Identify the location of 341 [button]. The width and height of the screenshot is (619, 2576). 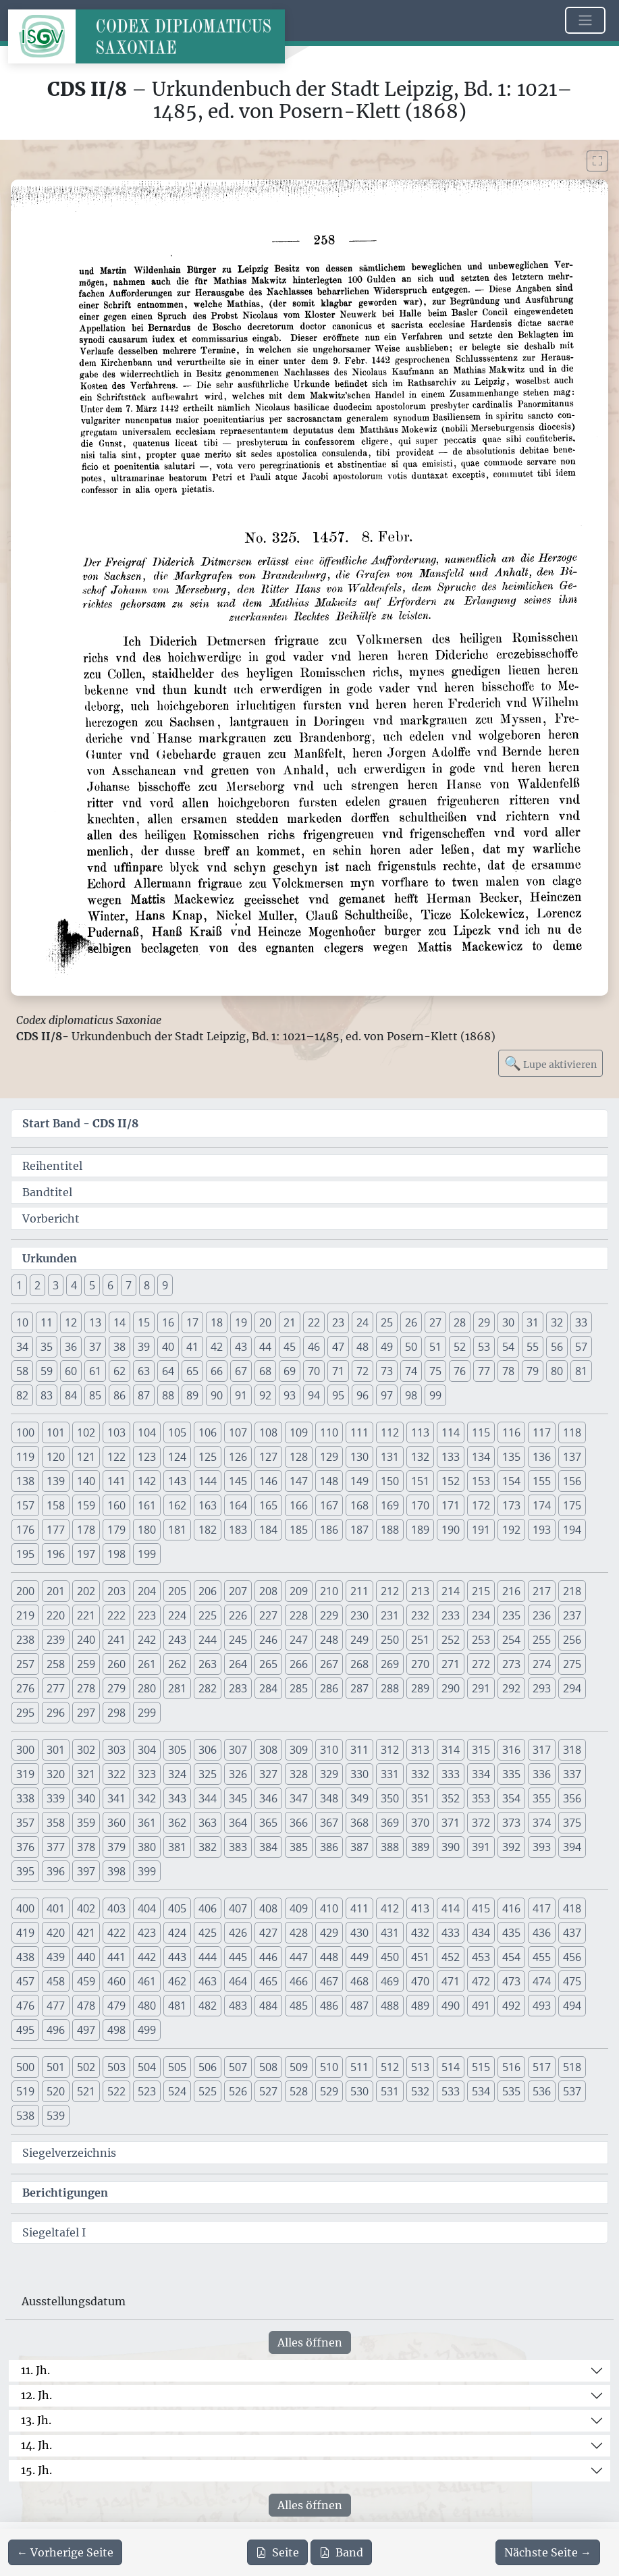
(116, 1798).